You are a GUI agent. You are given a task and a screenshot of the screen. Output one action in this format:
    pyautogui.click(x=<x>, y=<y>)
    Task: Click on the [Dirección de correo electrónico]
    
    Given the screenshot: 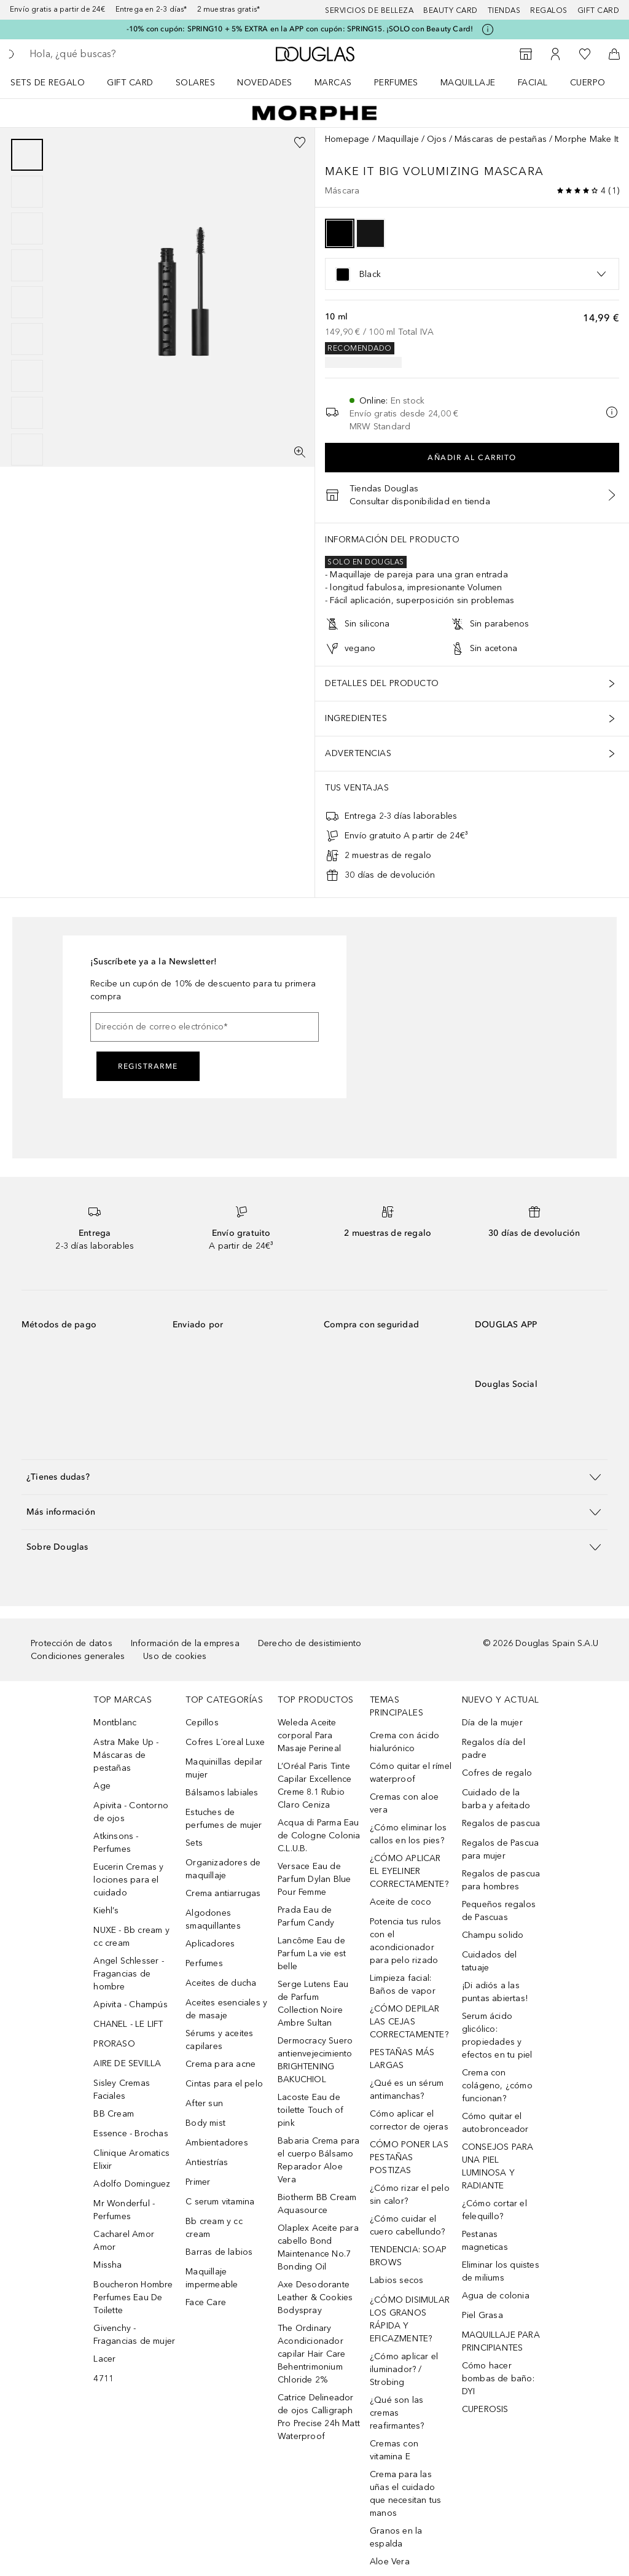 What is the action you would take?
    pyautogui.click(x=204, y=1027)
    